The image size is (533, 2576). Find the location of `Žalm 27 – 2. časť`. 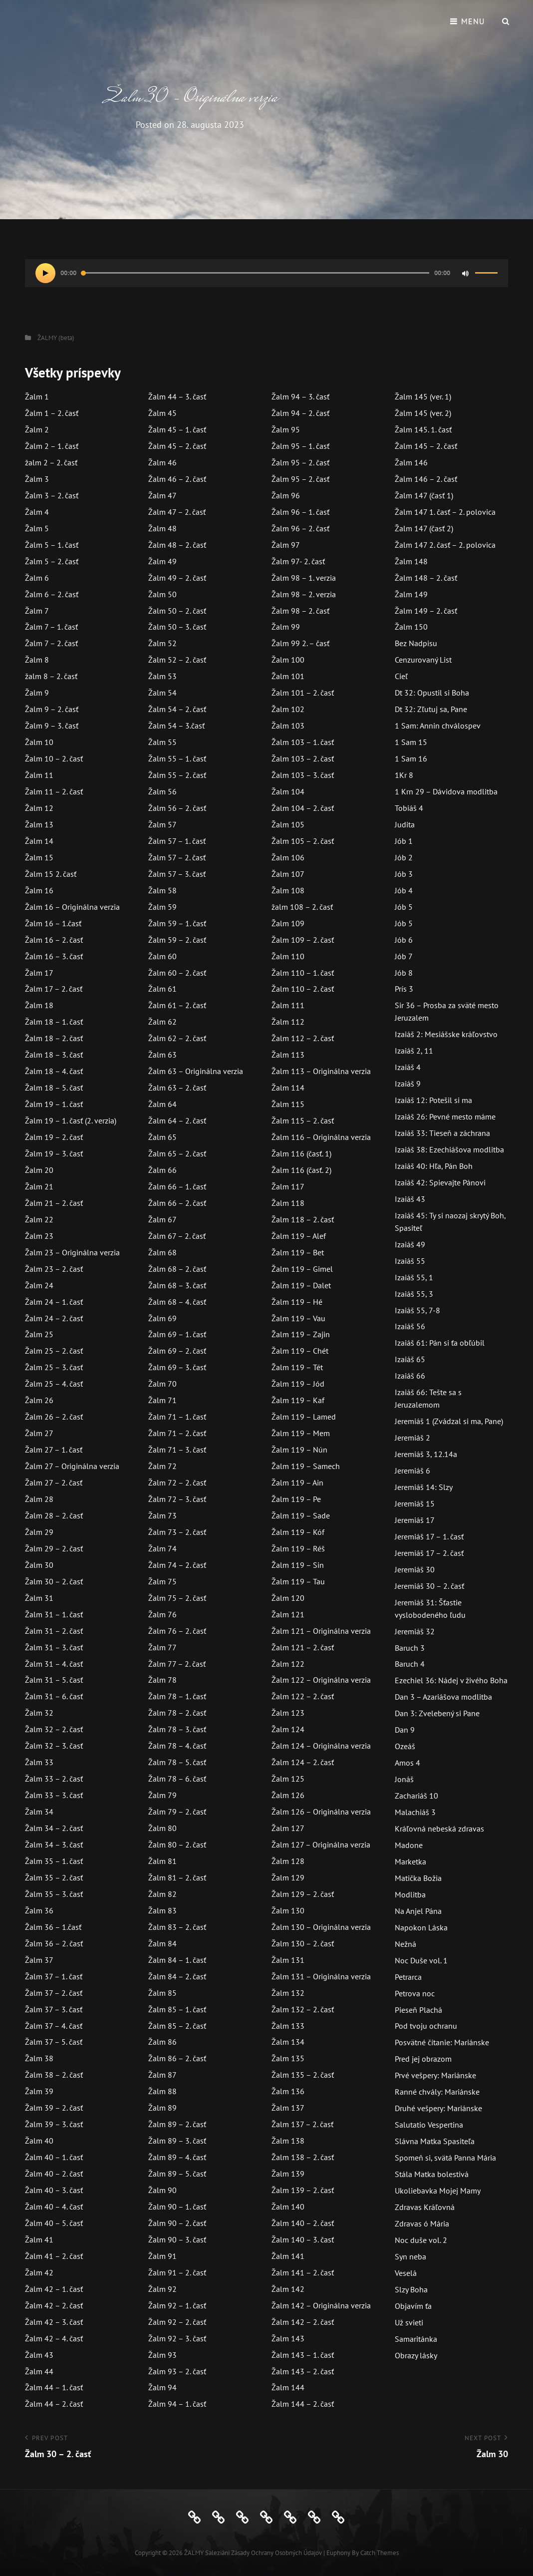

Žalm 27 – 2. časť is located at coordinates (53, 1482).